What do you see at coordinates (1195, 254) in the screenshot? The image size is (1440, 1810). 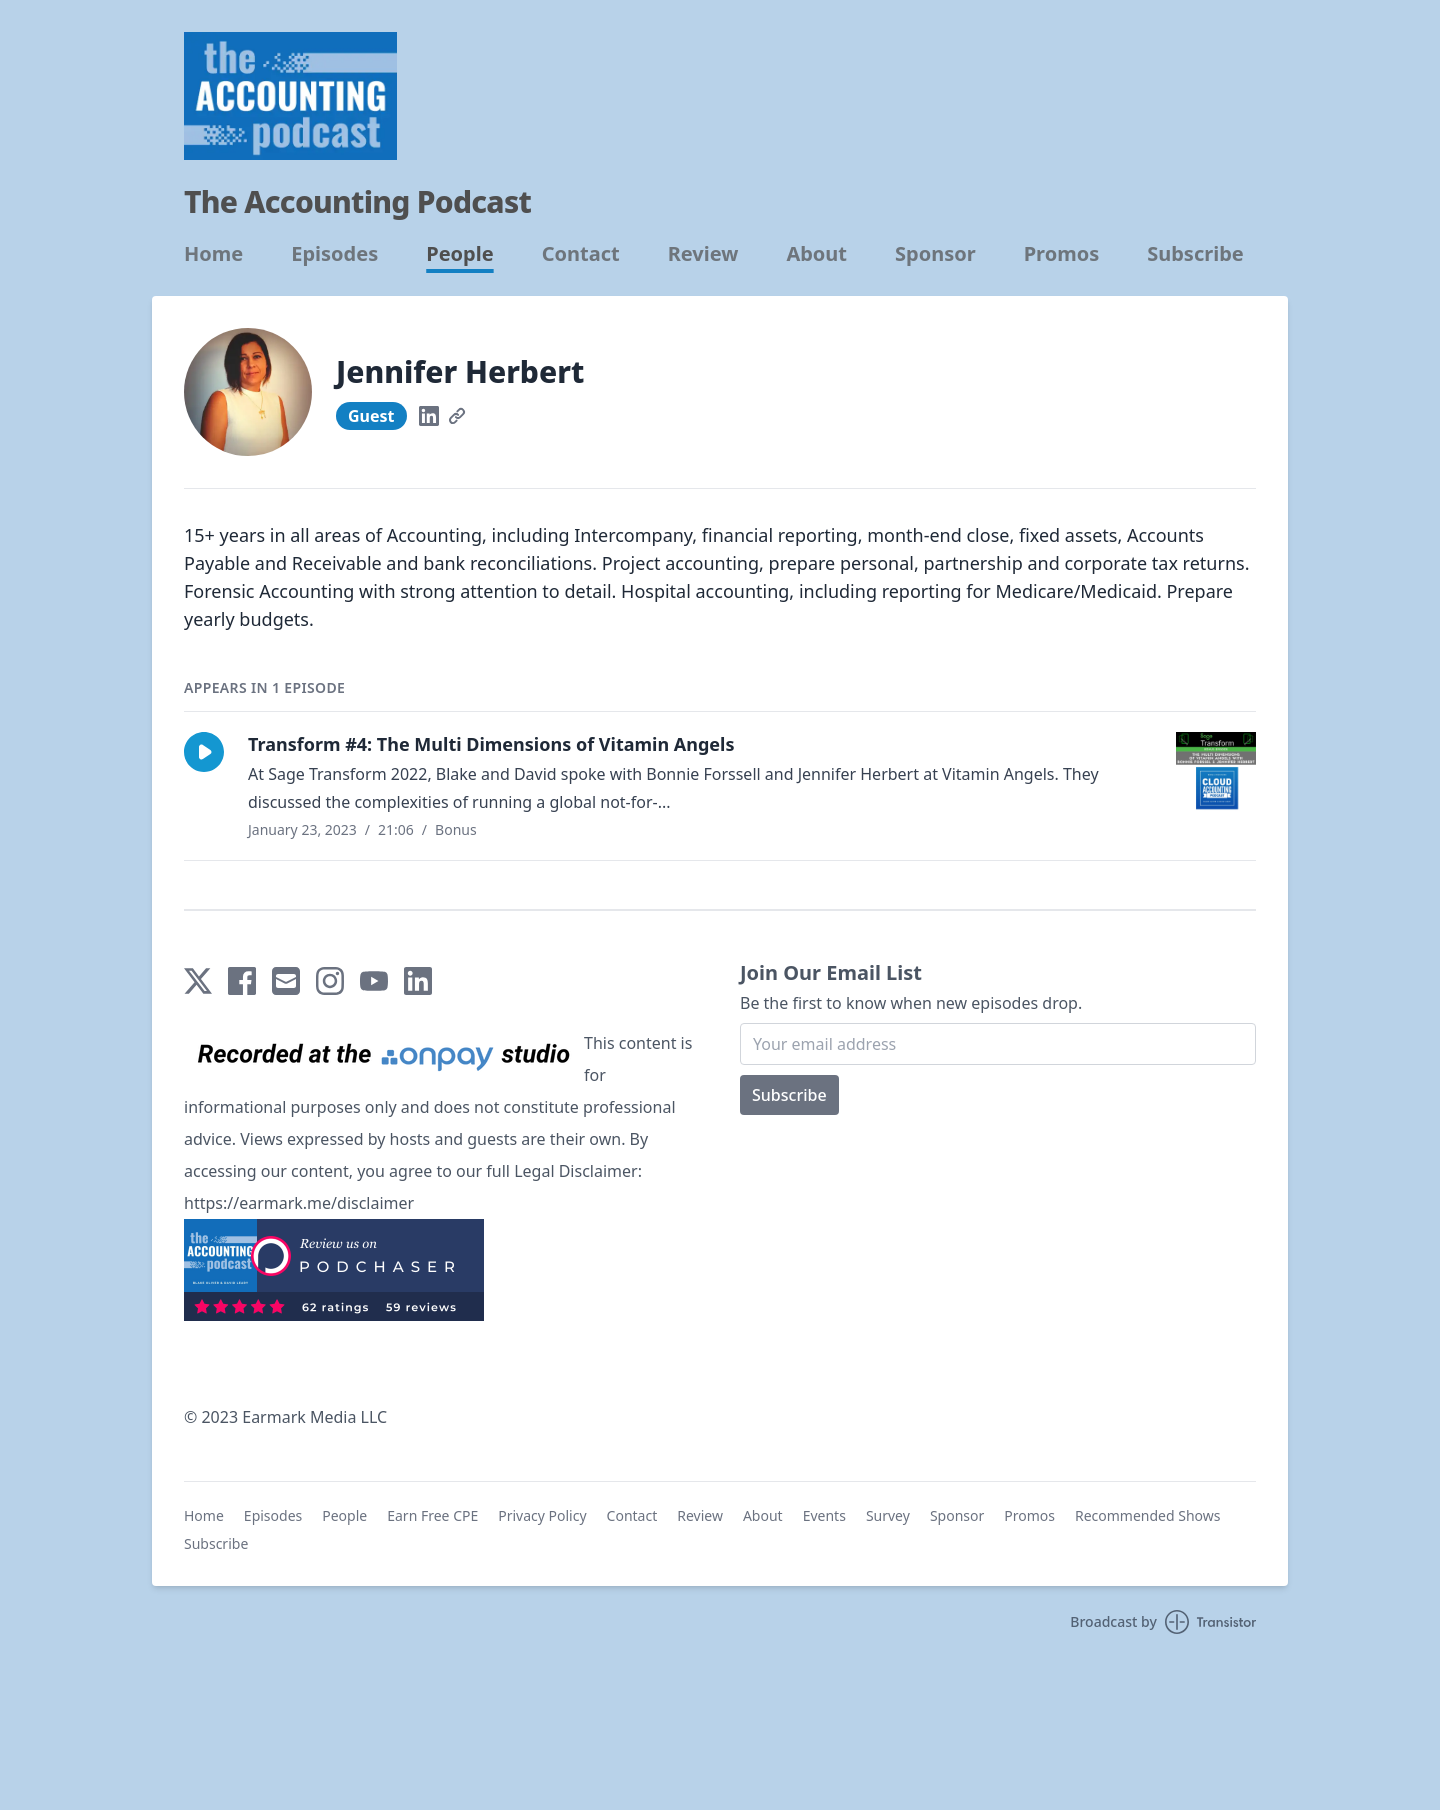 I see `Subscribe` at bounding box center [1195, 254].